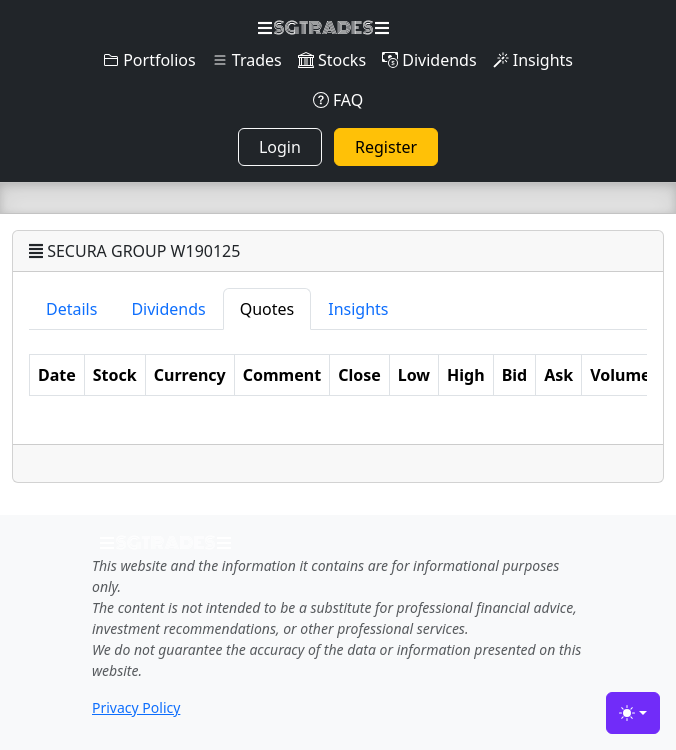  Describe the element at coordinates (429, 60) in the screenshot. I see `Dividends` at that location.